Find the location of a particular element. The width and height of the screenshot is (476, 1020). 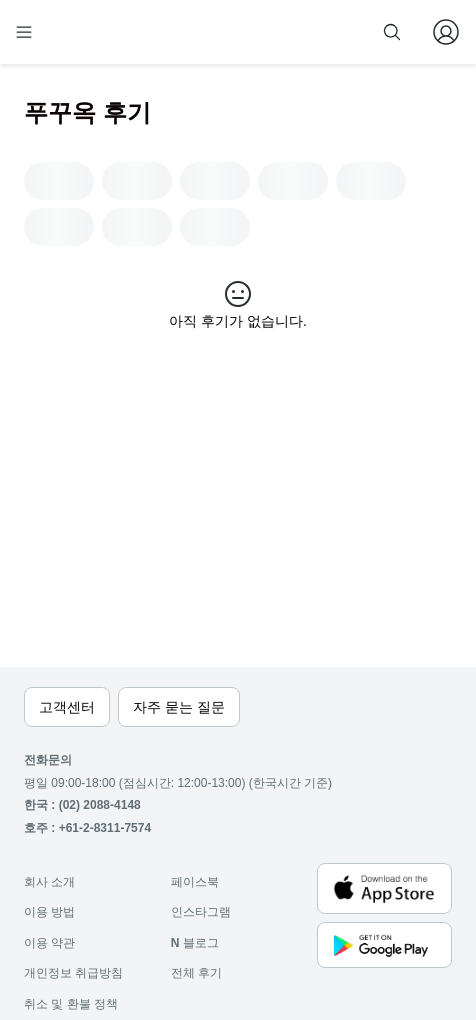

페이스북 is located at coordinates (195, 882).